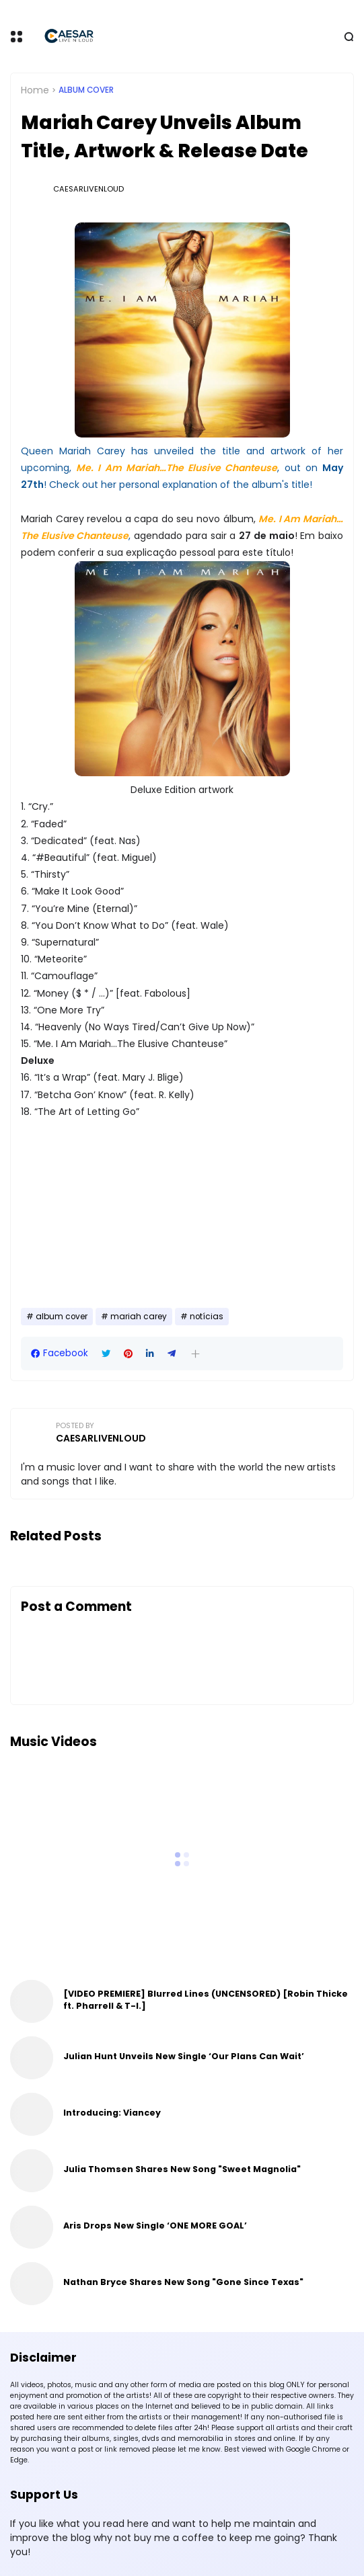 This screenshot has width=364, height=2576. Describe the element at coordinates (86, 90) in the screenshot. I see `album cover` at that location.